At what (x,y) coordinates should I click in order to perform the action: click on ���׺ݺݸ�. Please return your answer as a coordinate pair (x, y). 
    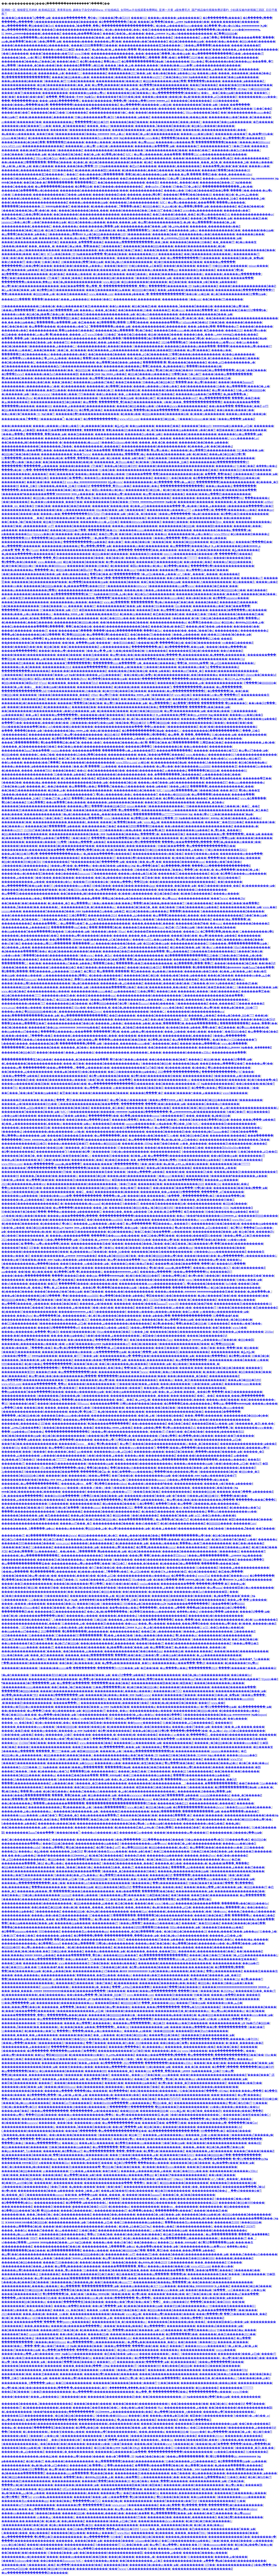
    Looking at the image, I should click on (117, 1479).